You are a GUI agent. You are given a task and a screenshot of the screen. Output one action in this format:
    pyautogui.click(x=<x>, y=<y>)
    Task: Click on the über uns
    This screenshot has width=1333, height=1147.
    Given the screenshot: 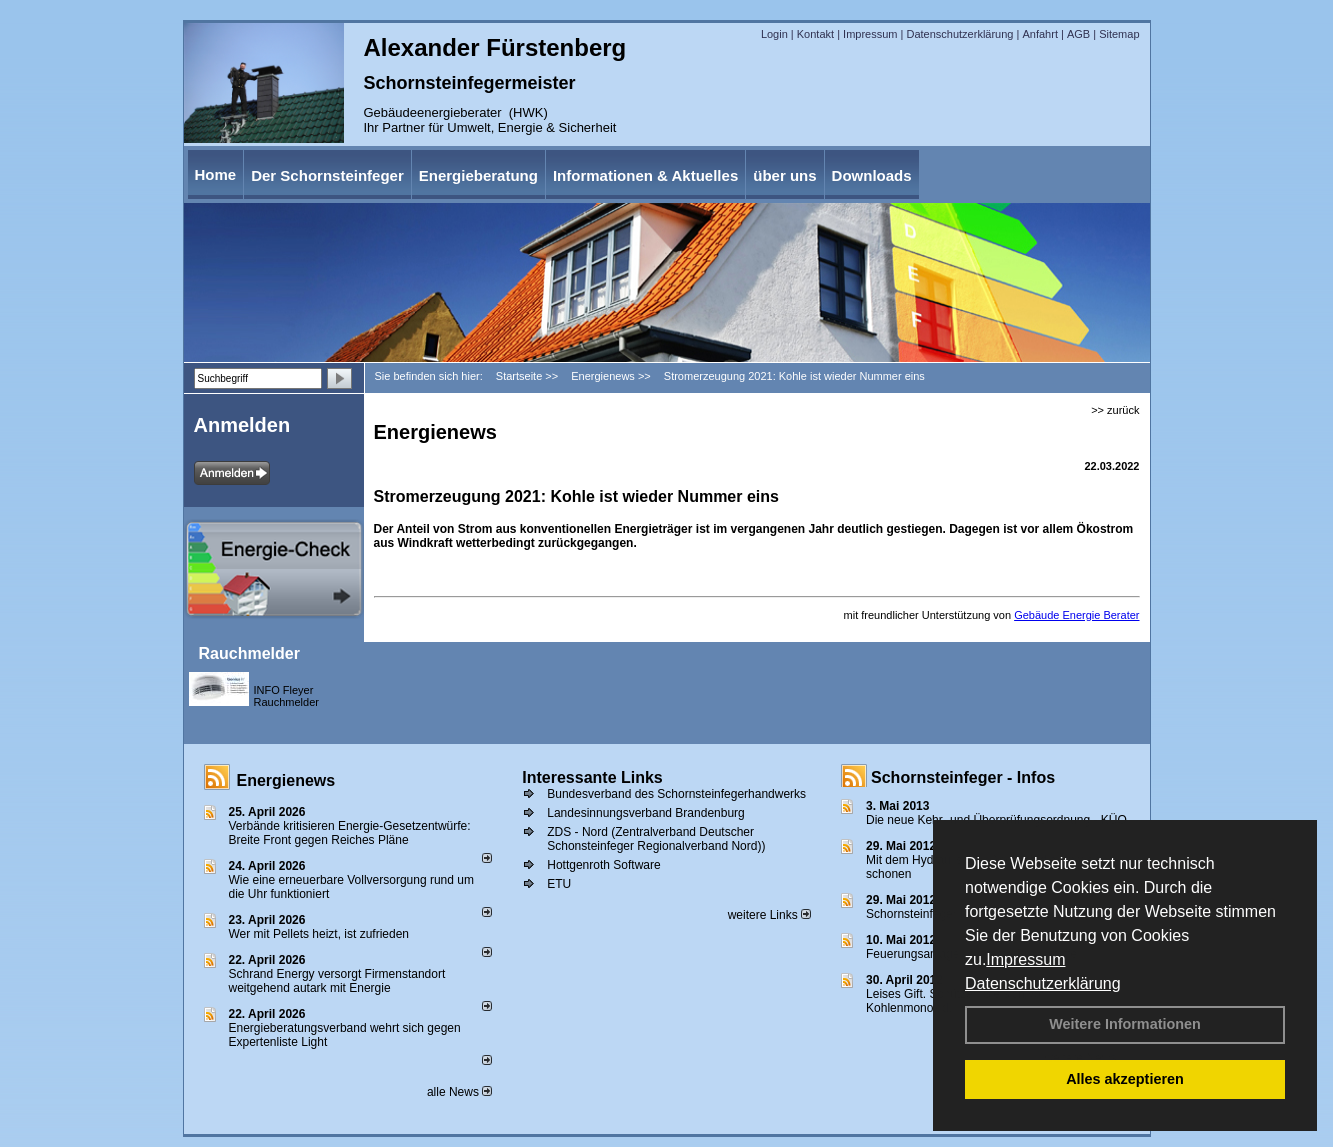 What is the action you would take?
    pyautogui.click(x=784, y=175)
    